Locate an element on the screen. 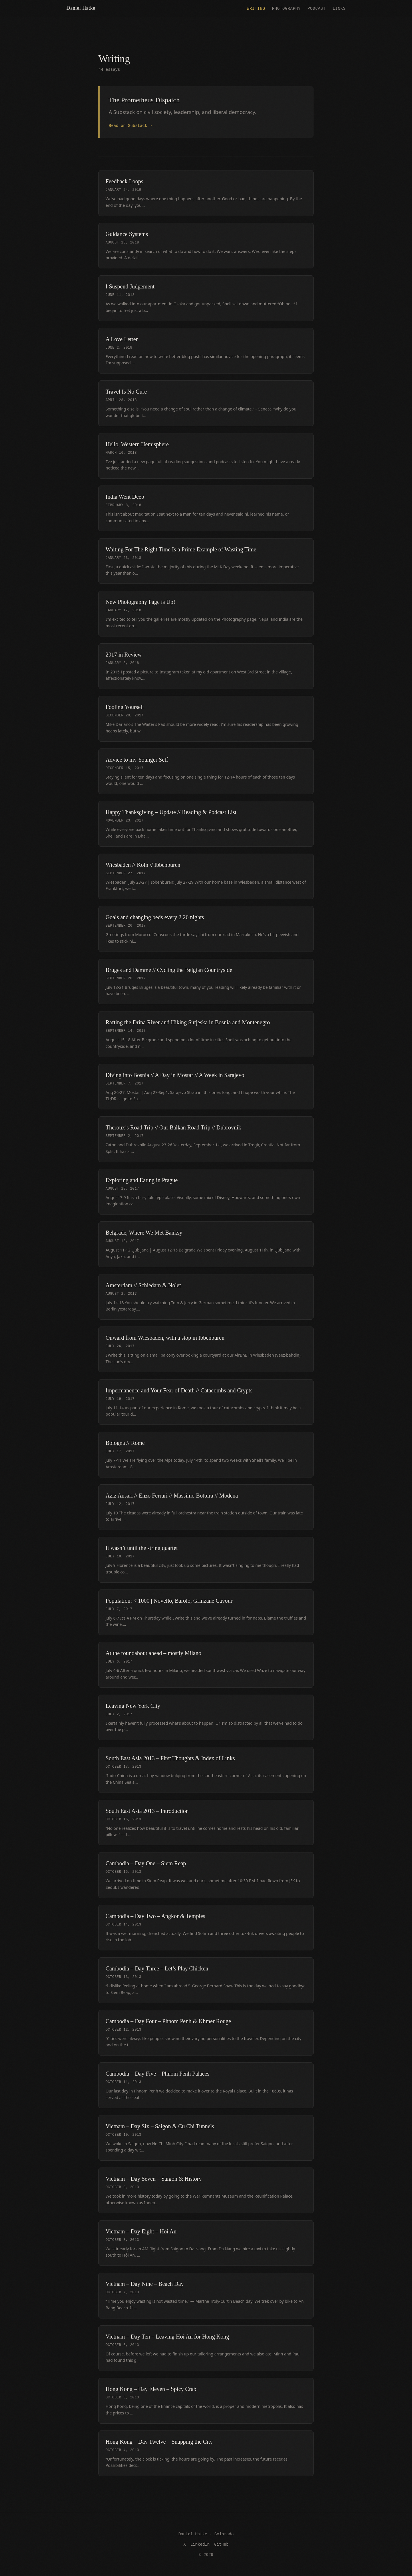 This screenshot has width=412, height=2576. Daniel Hatke is located at coordinates (80, 8).